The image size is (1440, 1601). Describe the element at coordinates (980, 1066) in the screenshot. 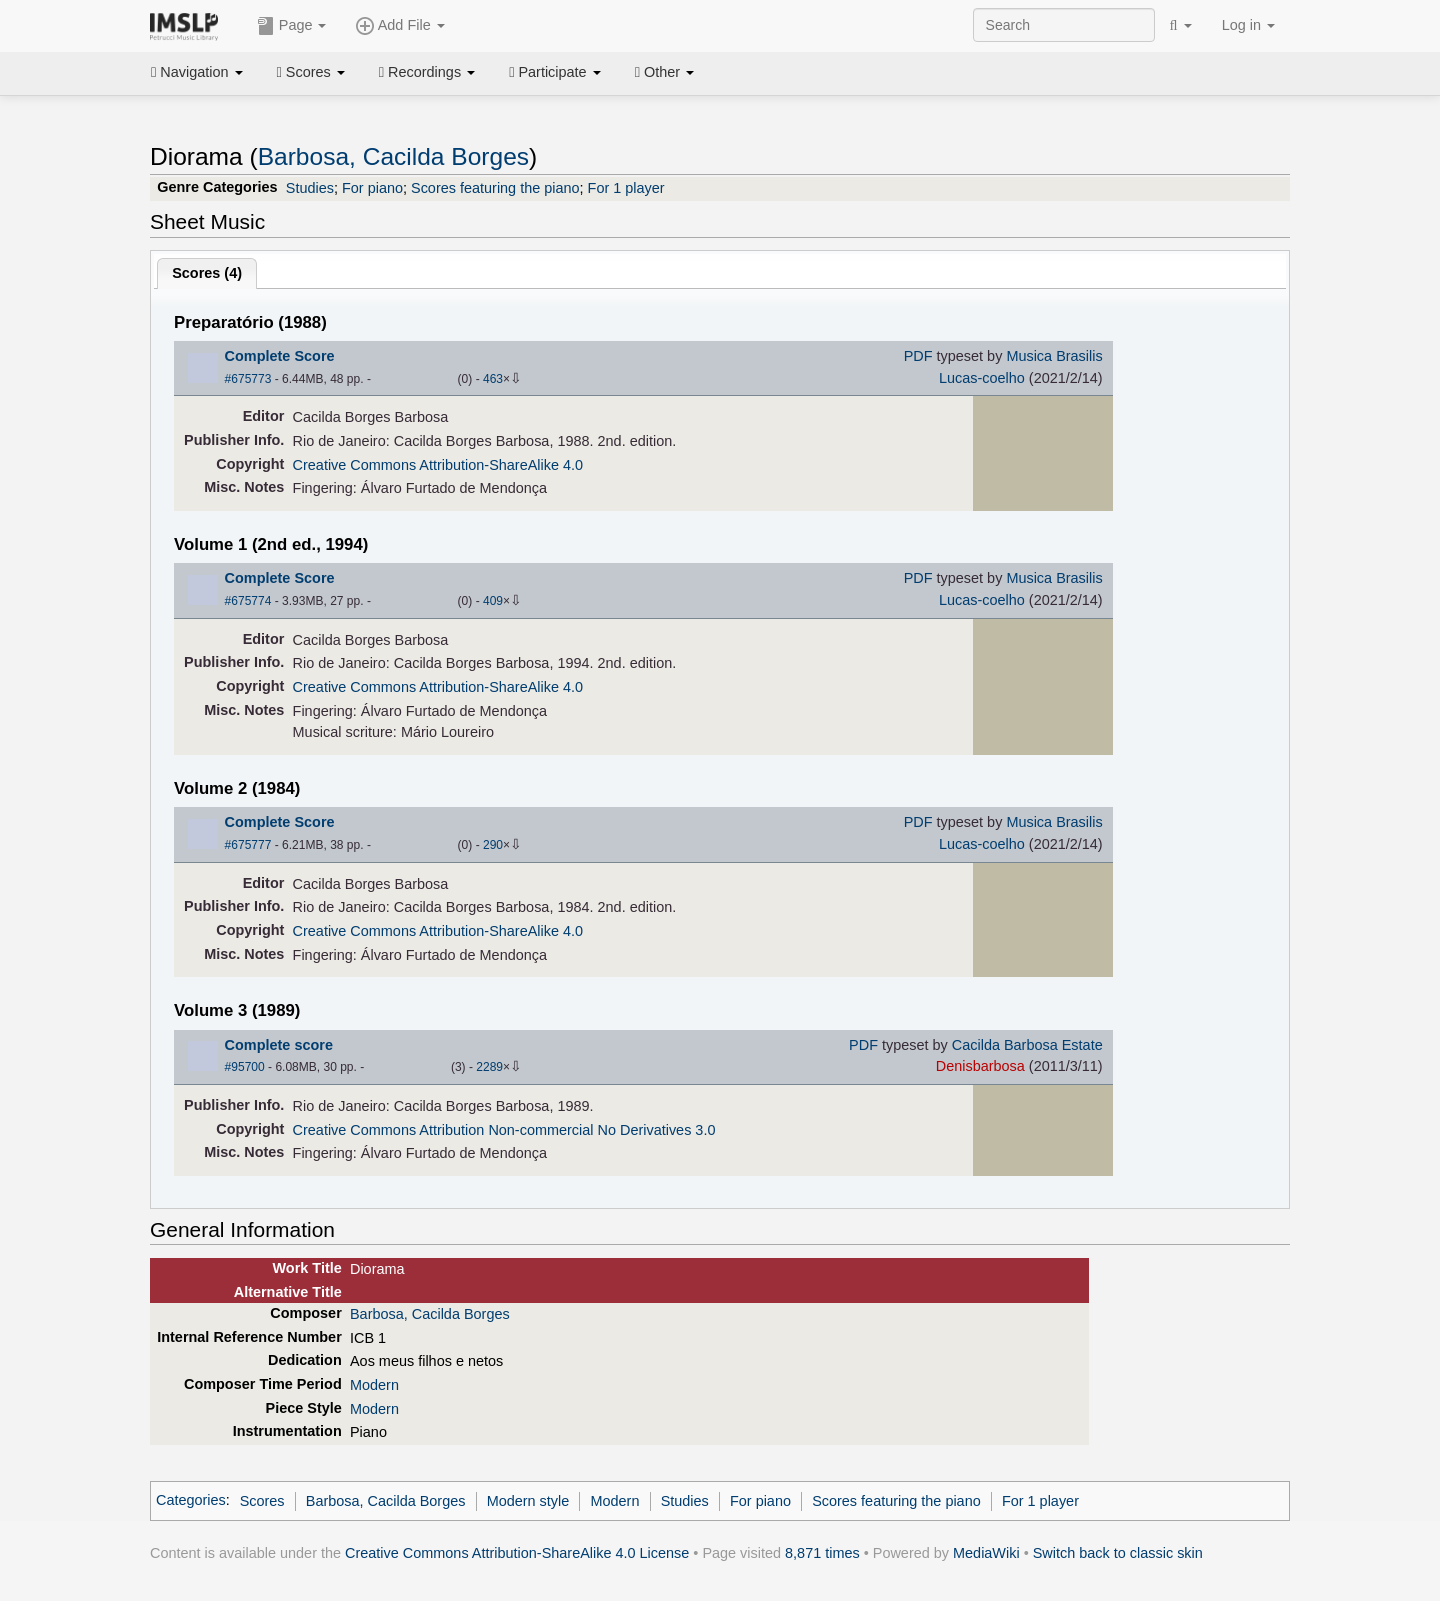

I see `Denisbarbosa` at that location.